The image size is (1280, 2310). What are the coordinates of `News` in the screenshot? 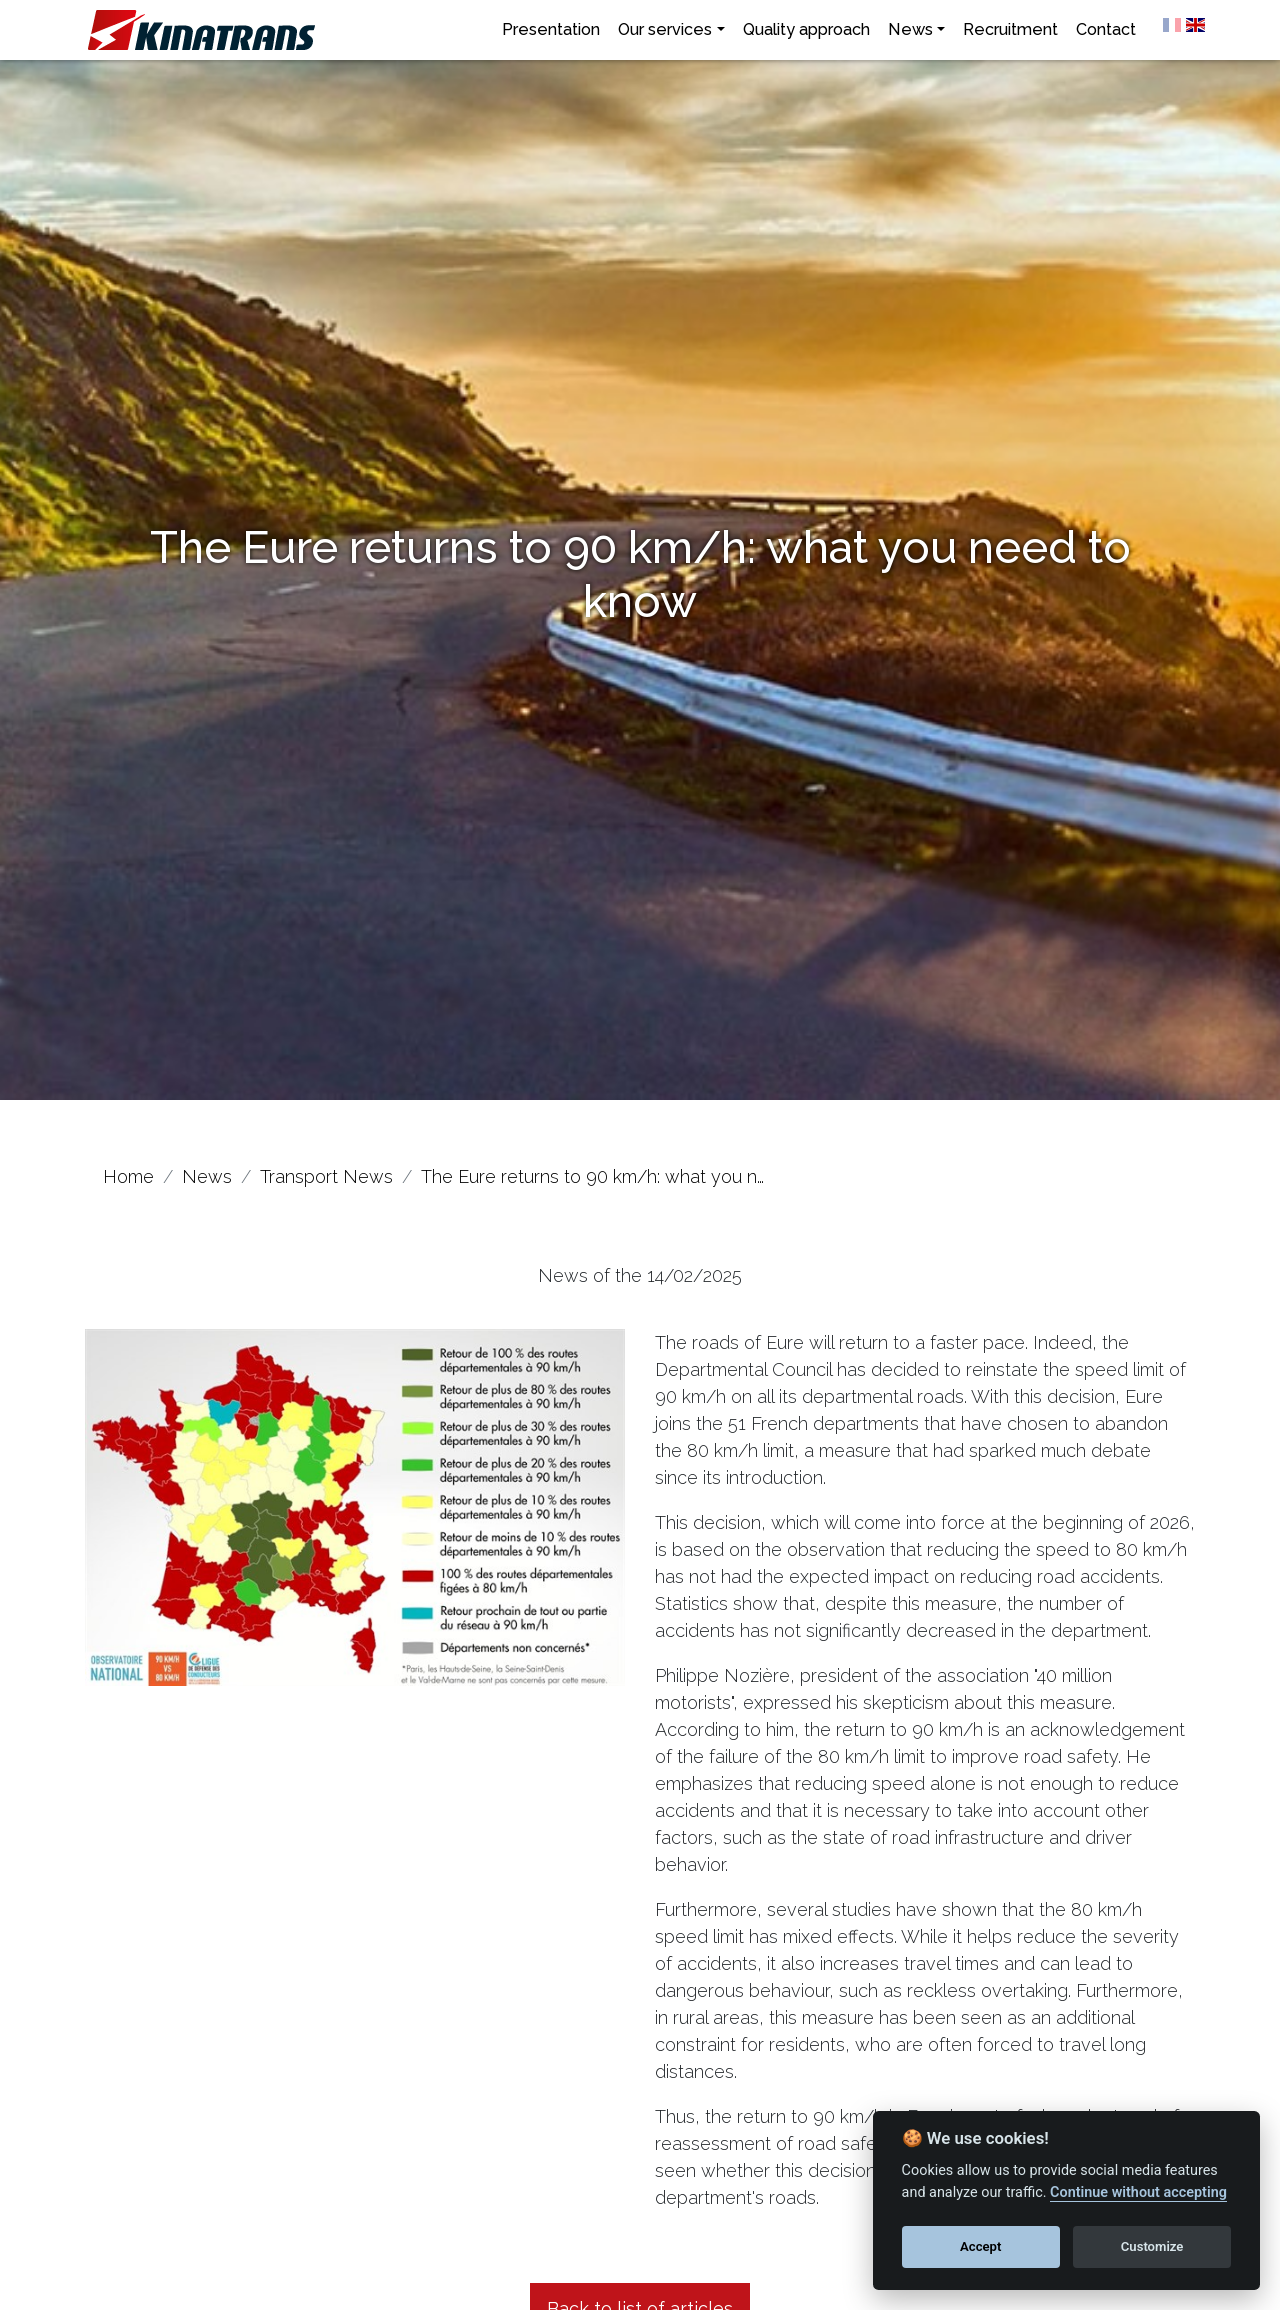 It's located at (910, 29).